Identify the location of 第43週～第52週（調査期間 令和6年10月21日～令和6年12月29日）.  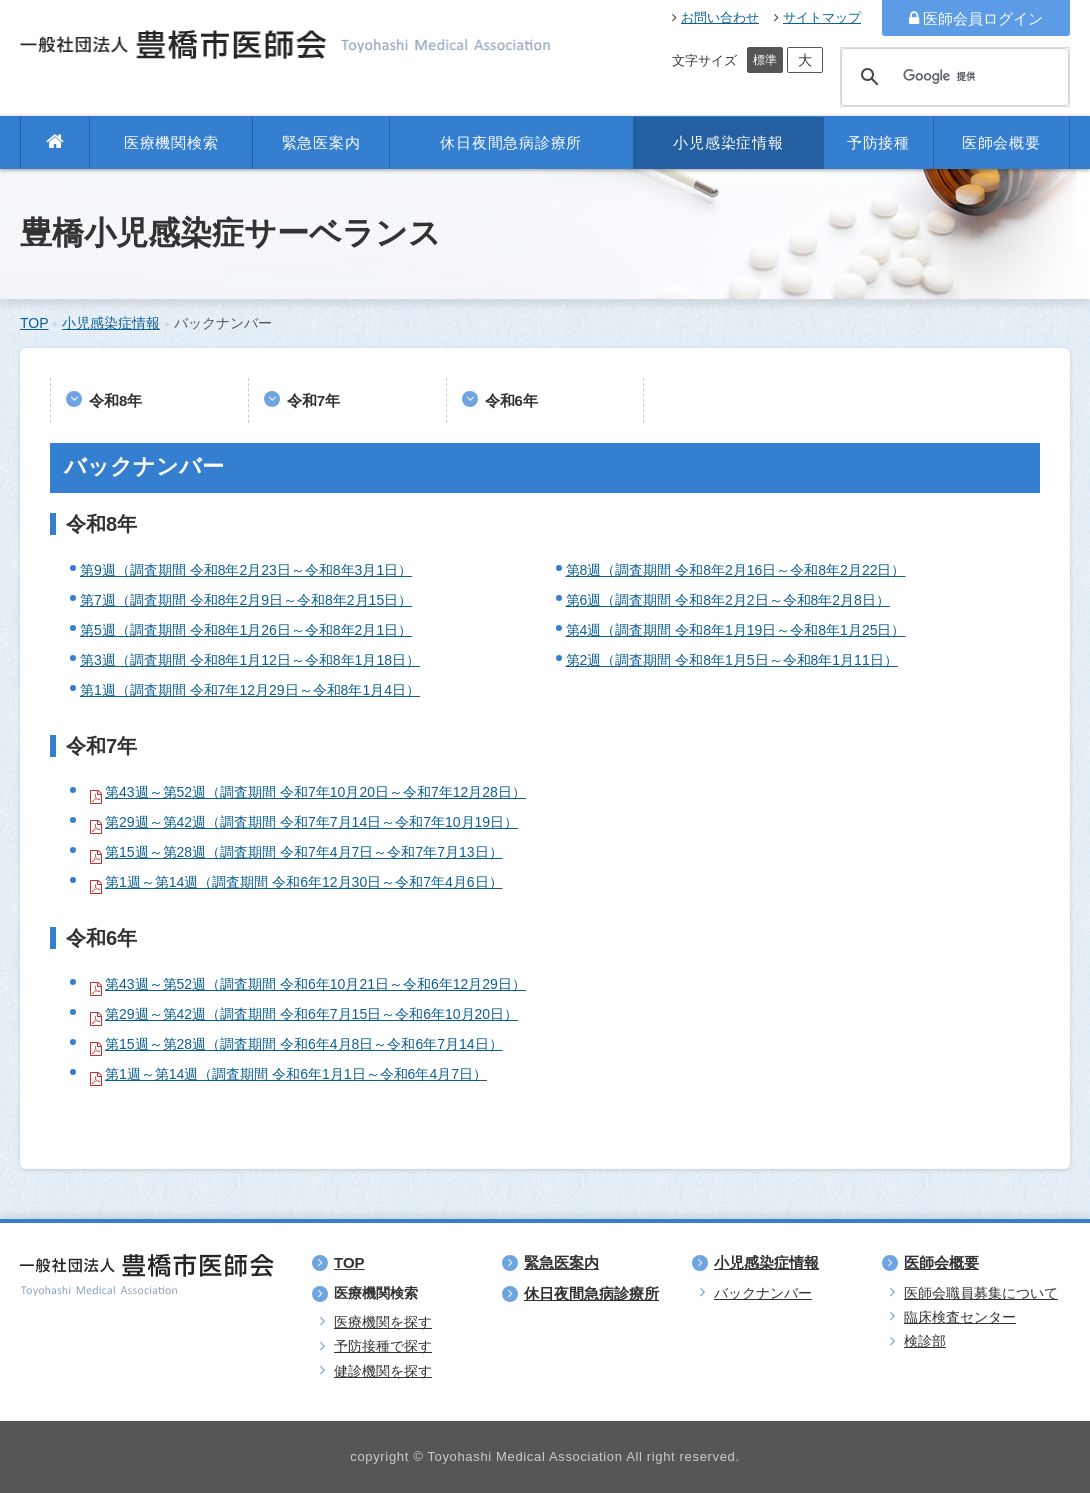
(315, 984).